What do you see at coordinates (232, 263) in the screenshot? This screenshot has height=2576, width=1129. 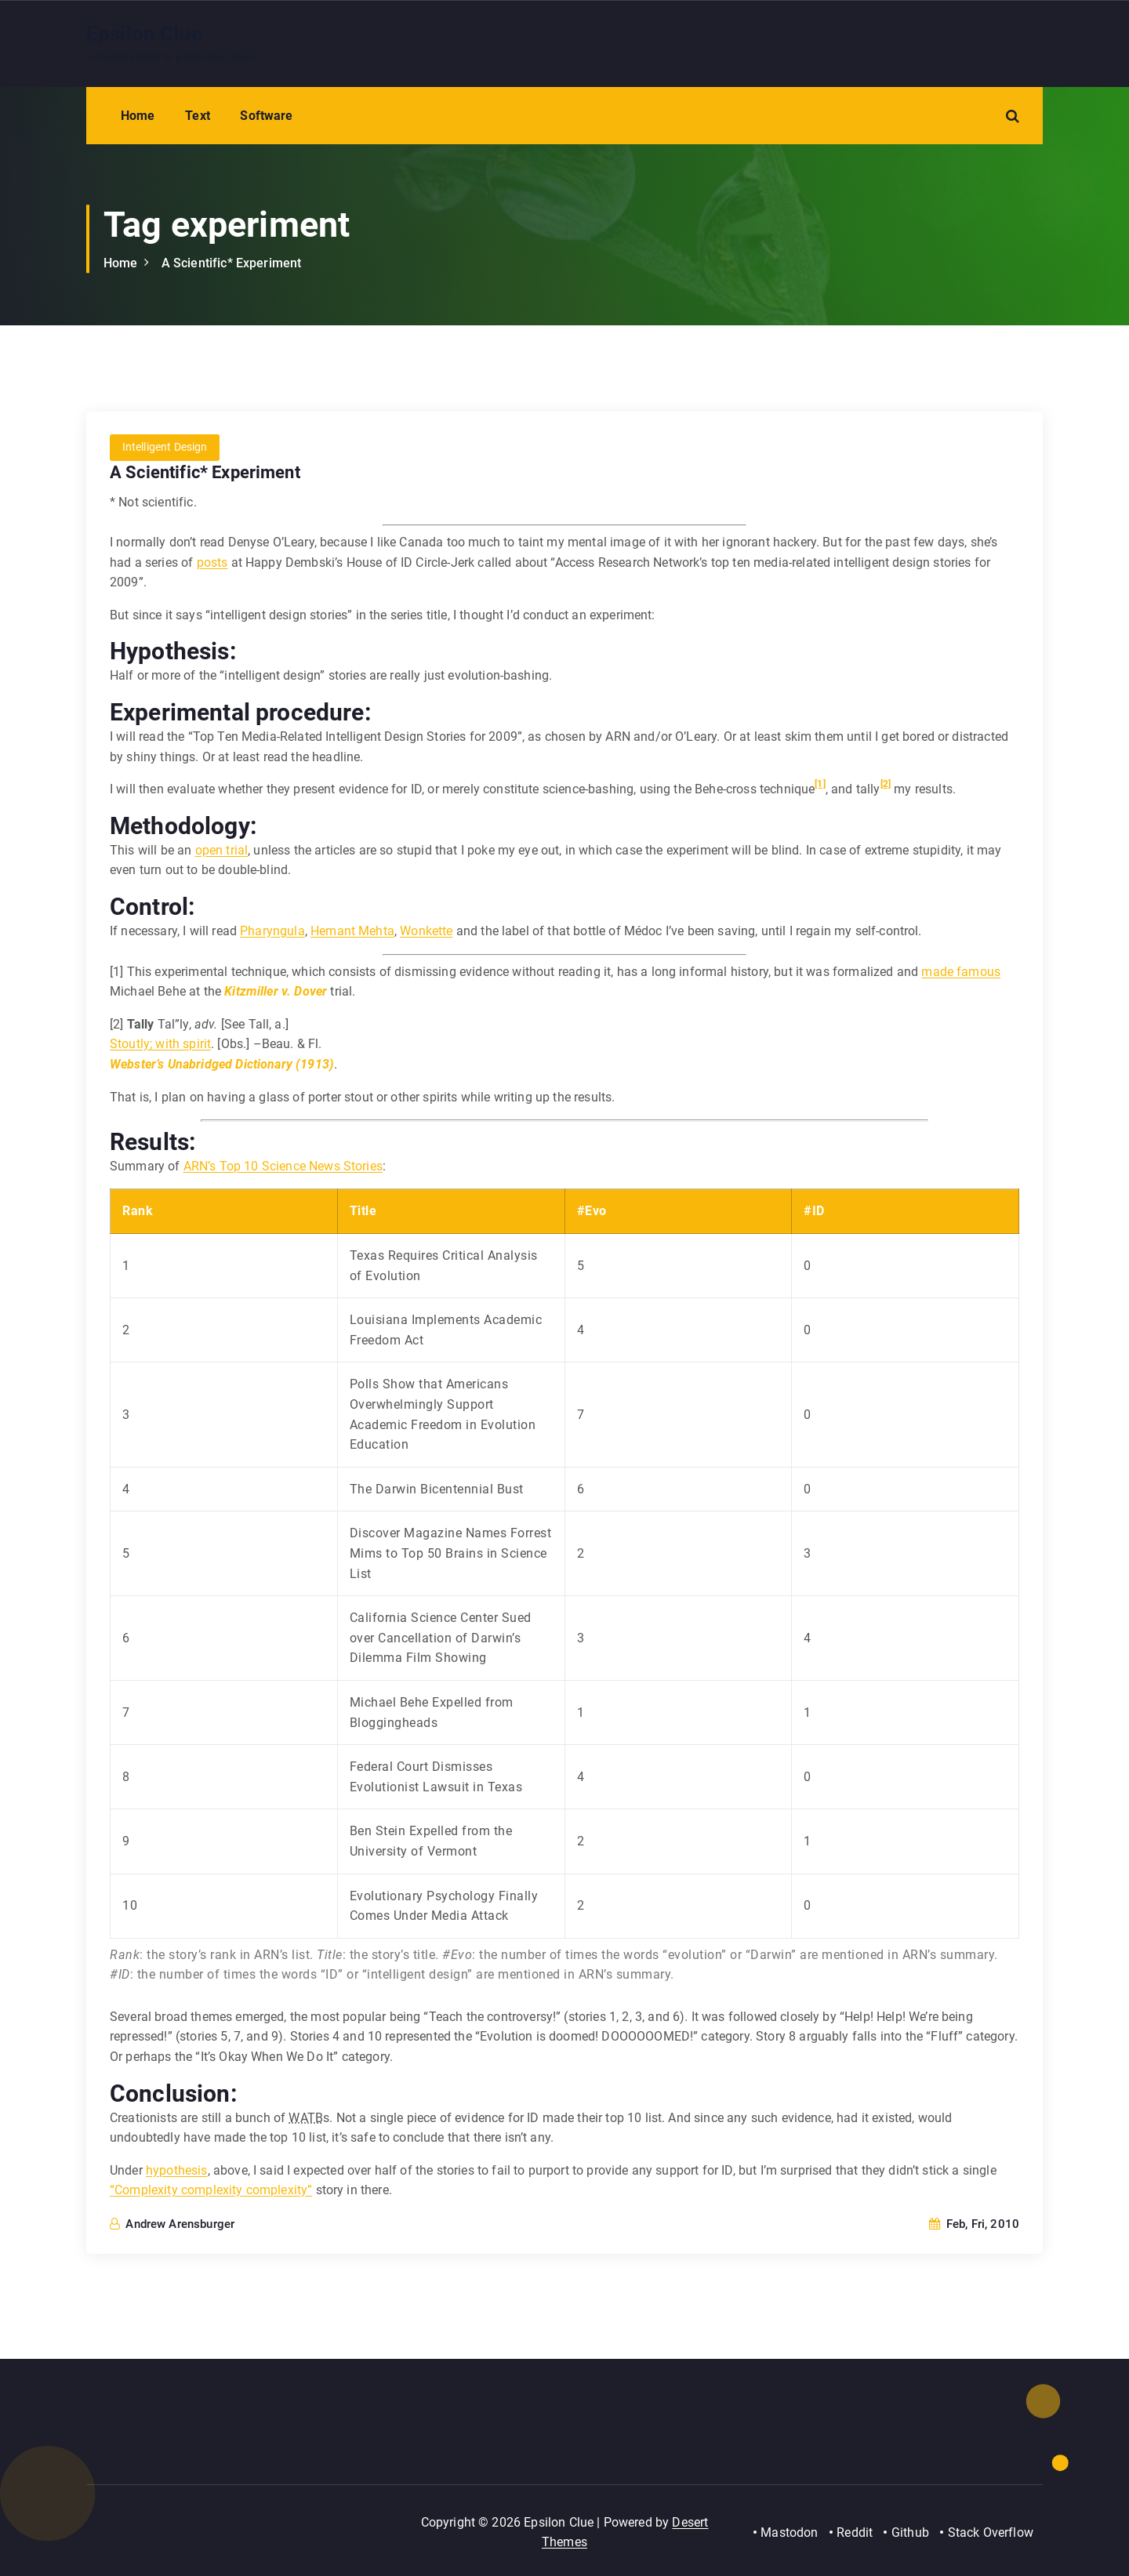 I see `A Scientific* Experiment` at bounding box center [232, 263].